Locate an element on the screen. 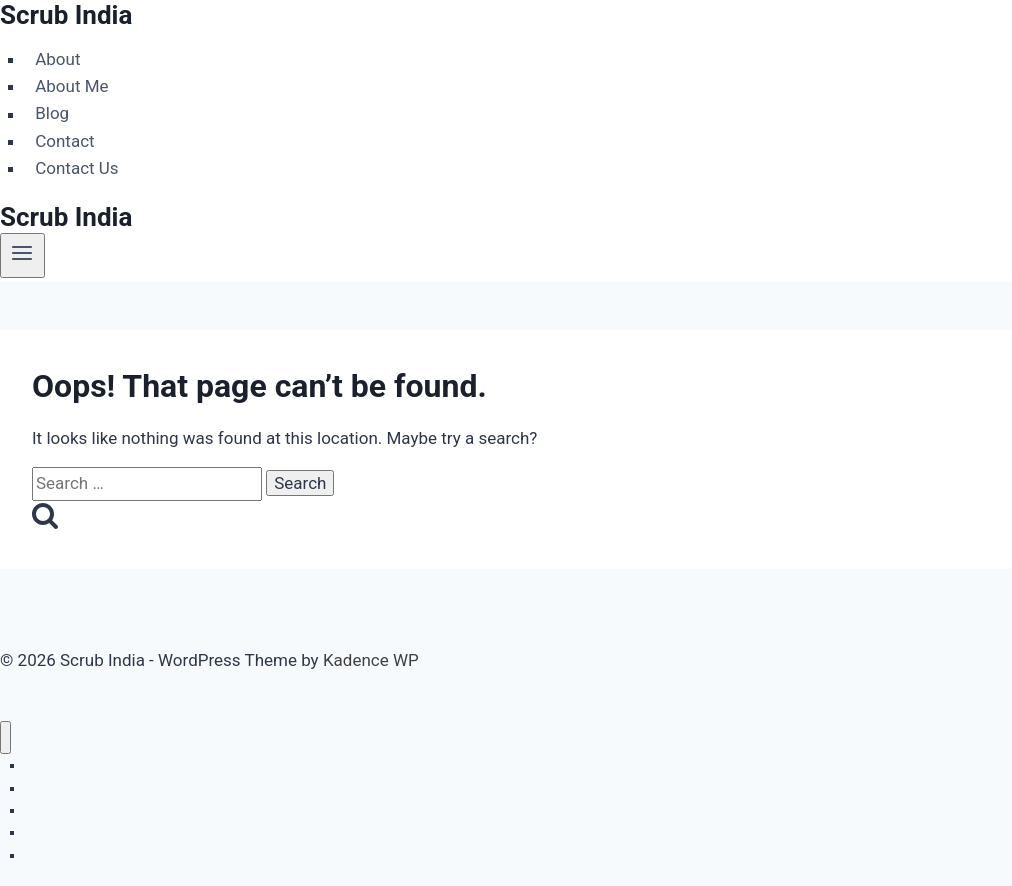 This screenshot has width=1012, height=886. About is located at coordinates (57, 59).